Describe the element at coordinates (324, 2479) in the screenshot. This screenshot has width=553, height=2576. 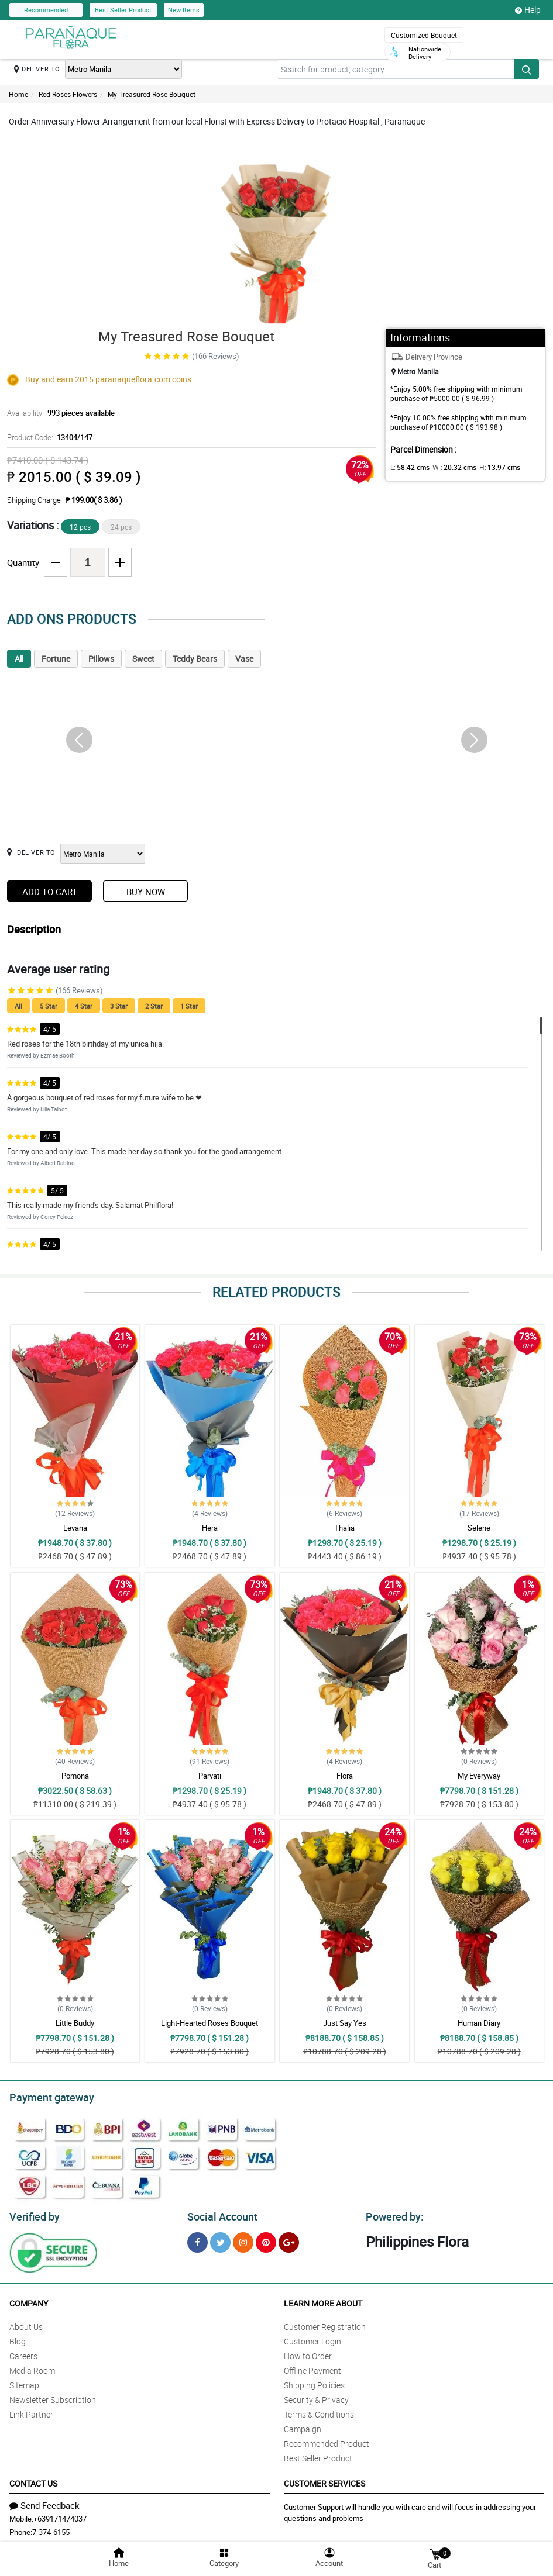
I see `Customer Services` at that location.